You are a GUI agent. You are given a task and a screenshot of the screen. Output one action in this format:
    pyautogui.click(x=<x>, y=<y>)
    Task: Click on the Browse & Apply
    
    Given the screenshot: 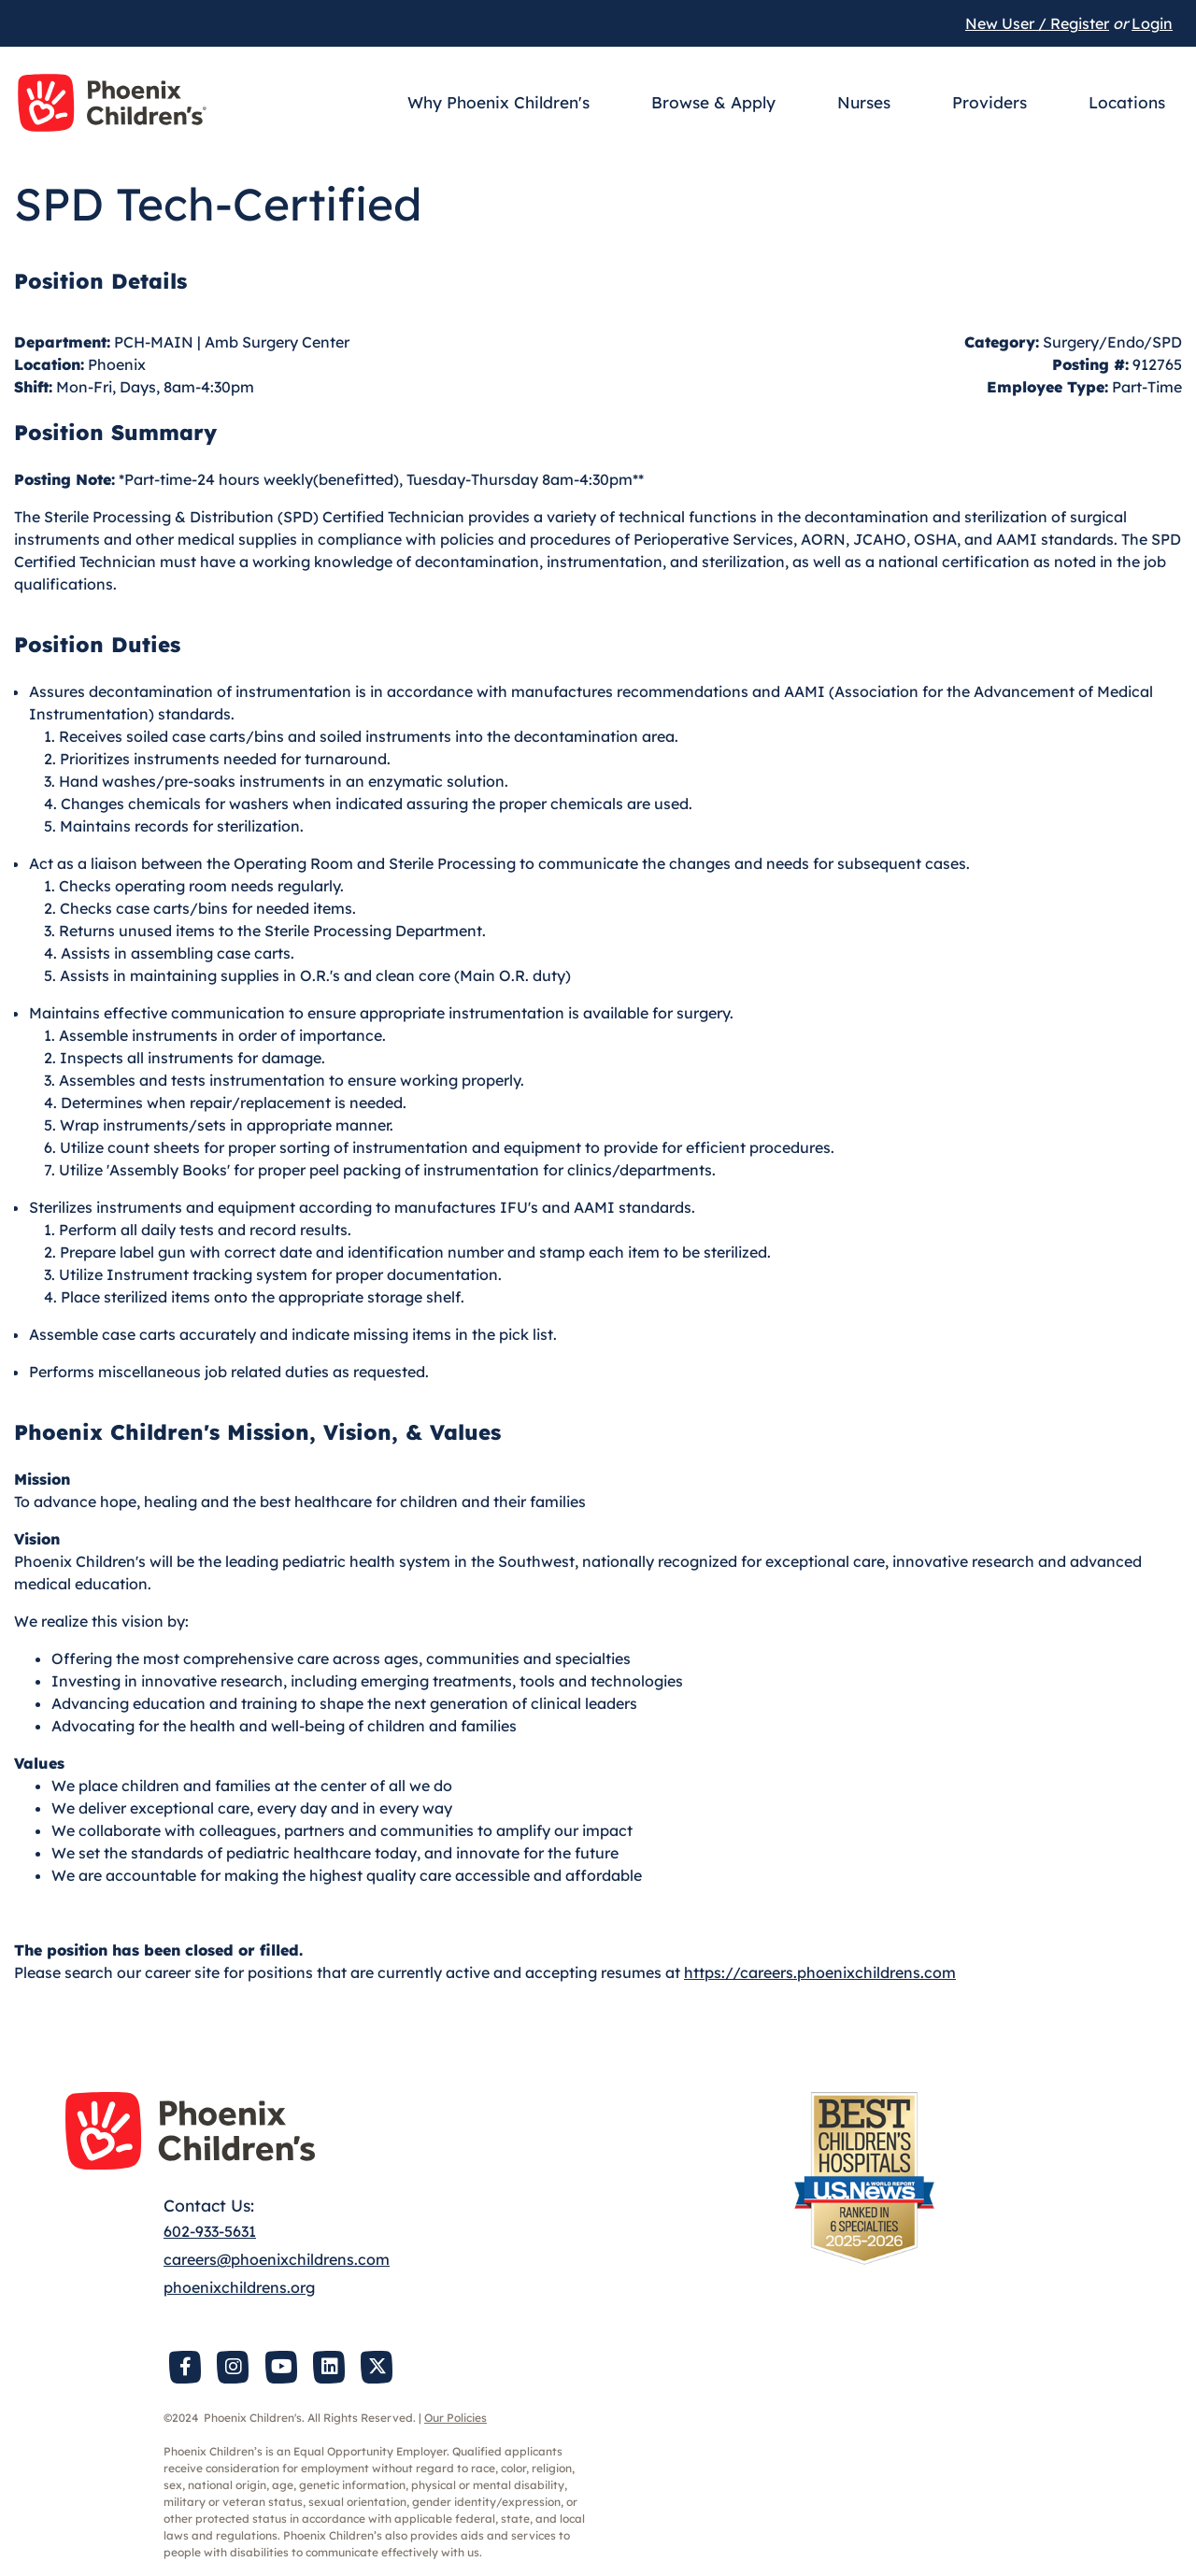 What is the action you would take?
    pyautogui.click(x=713, y=102)
    